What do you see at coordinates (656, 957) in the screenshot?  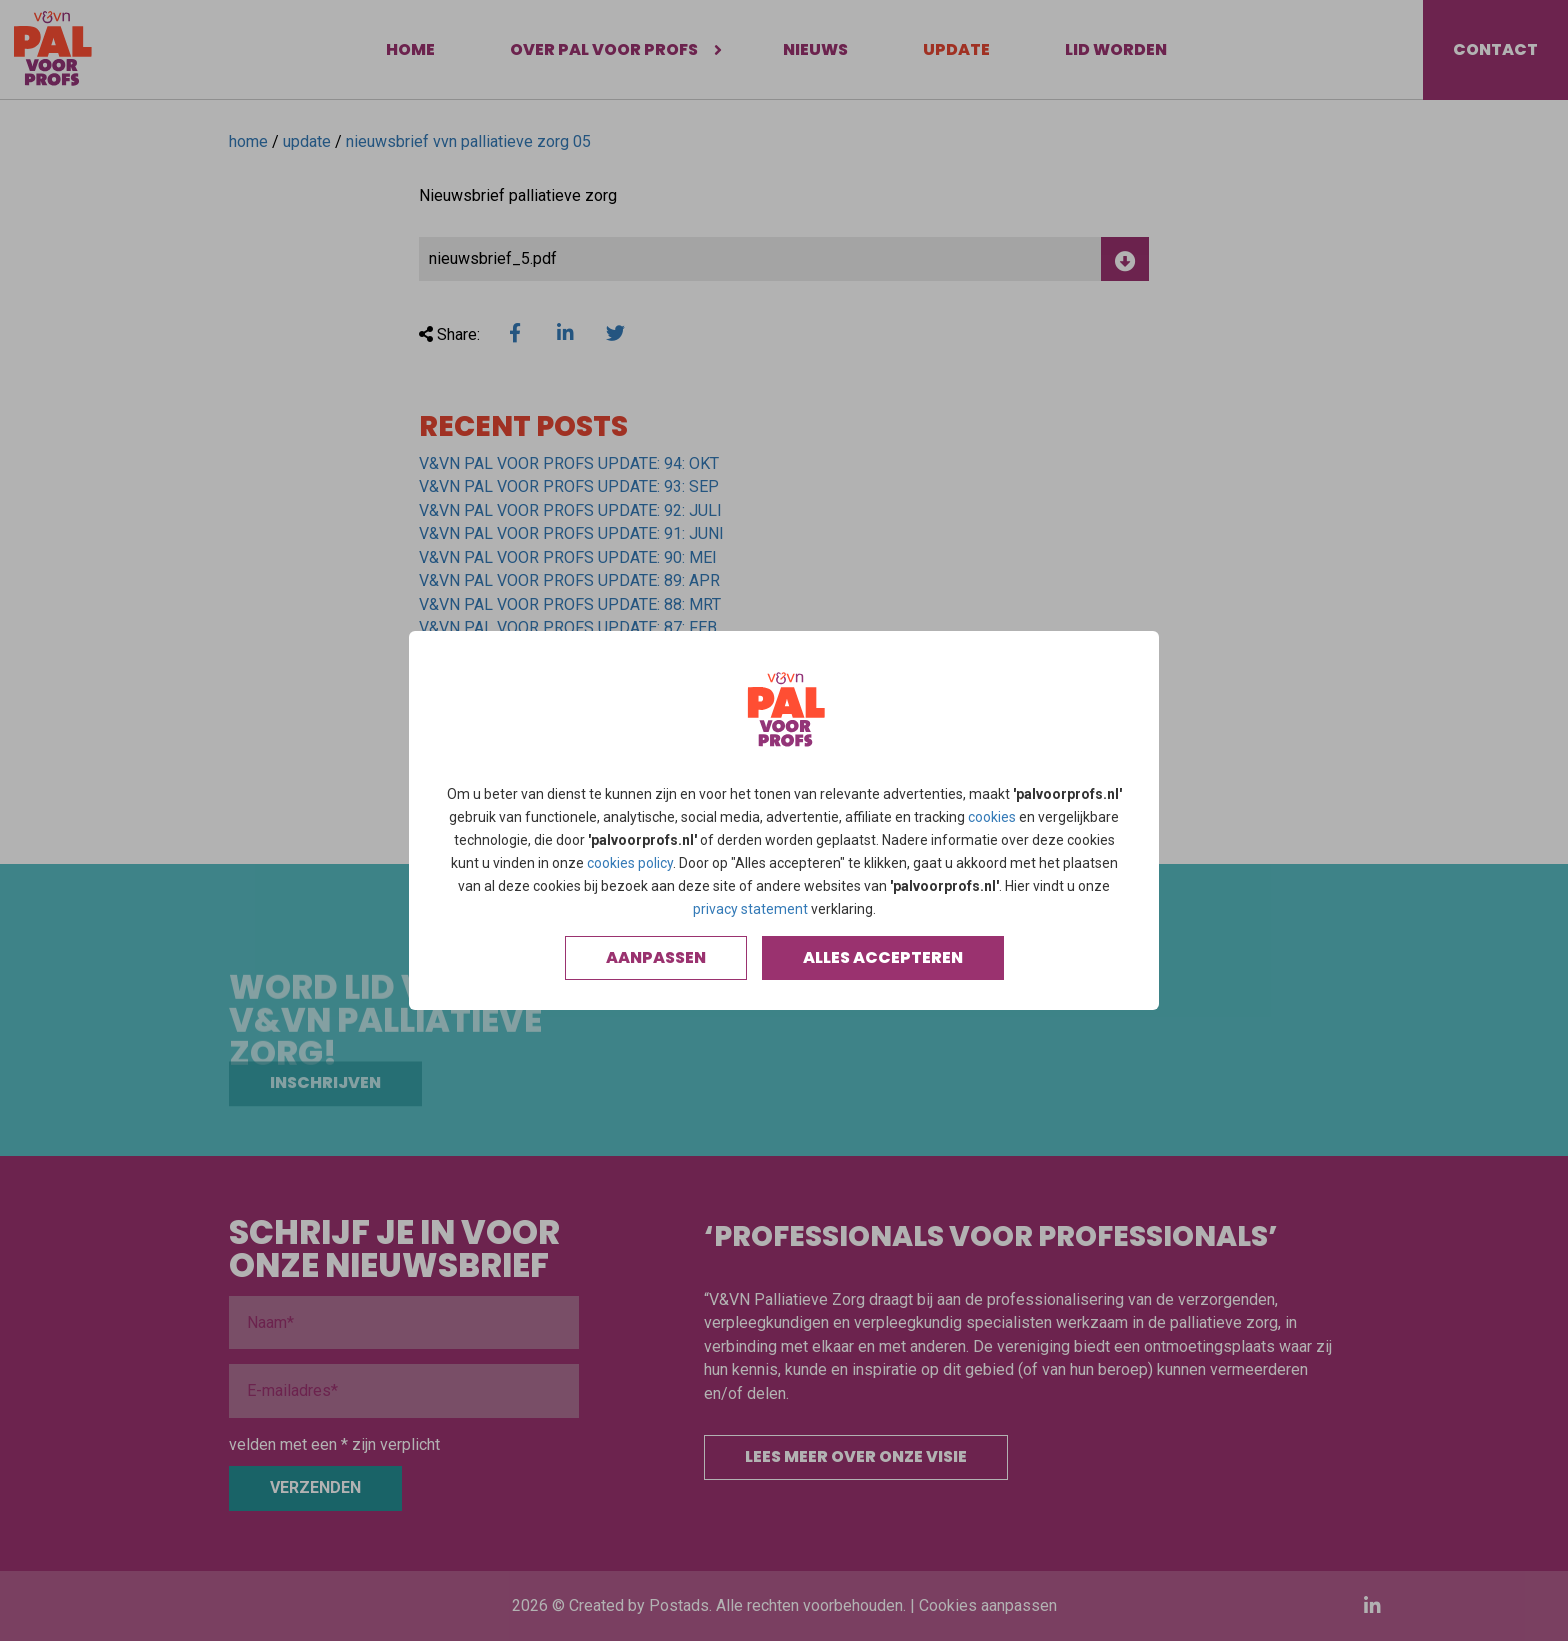 I see `Aanpassen` at bounding box center [656, 957].